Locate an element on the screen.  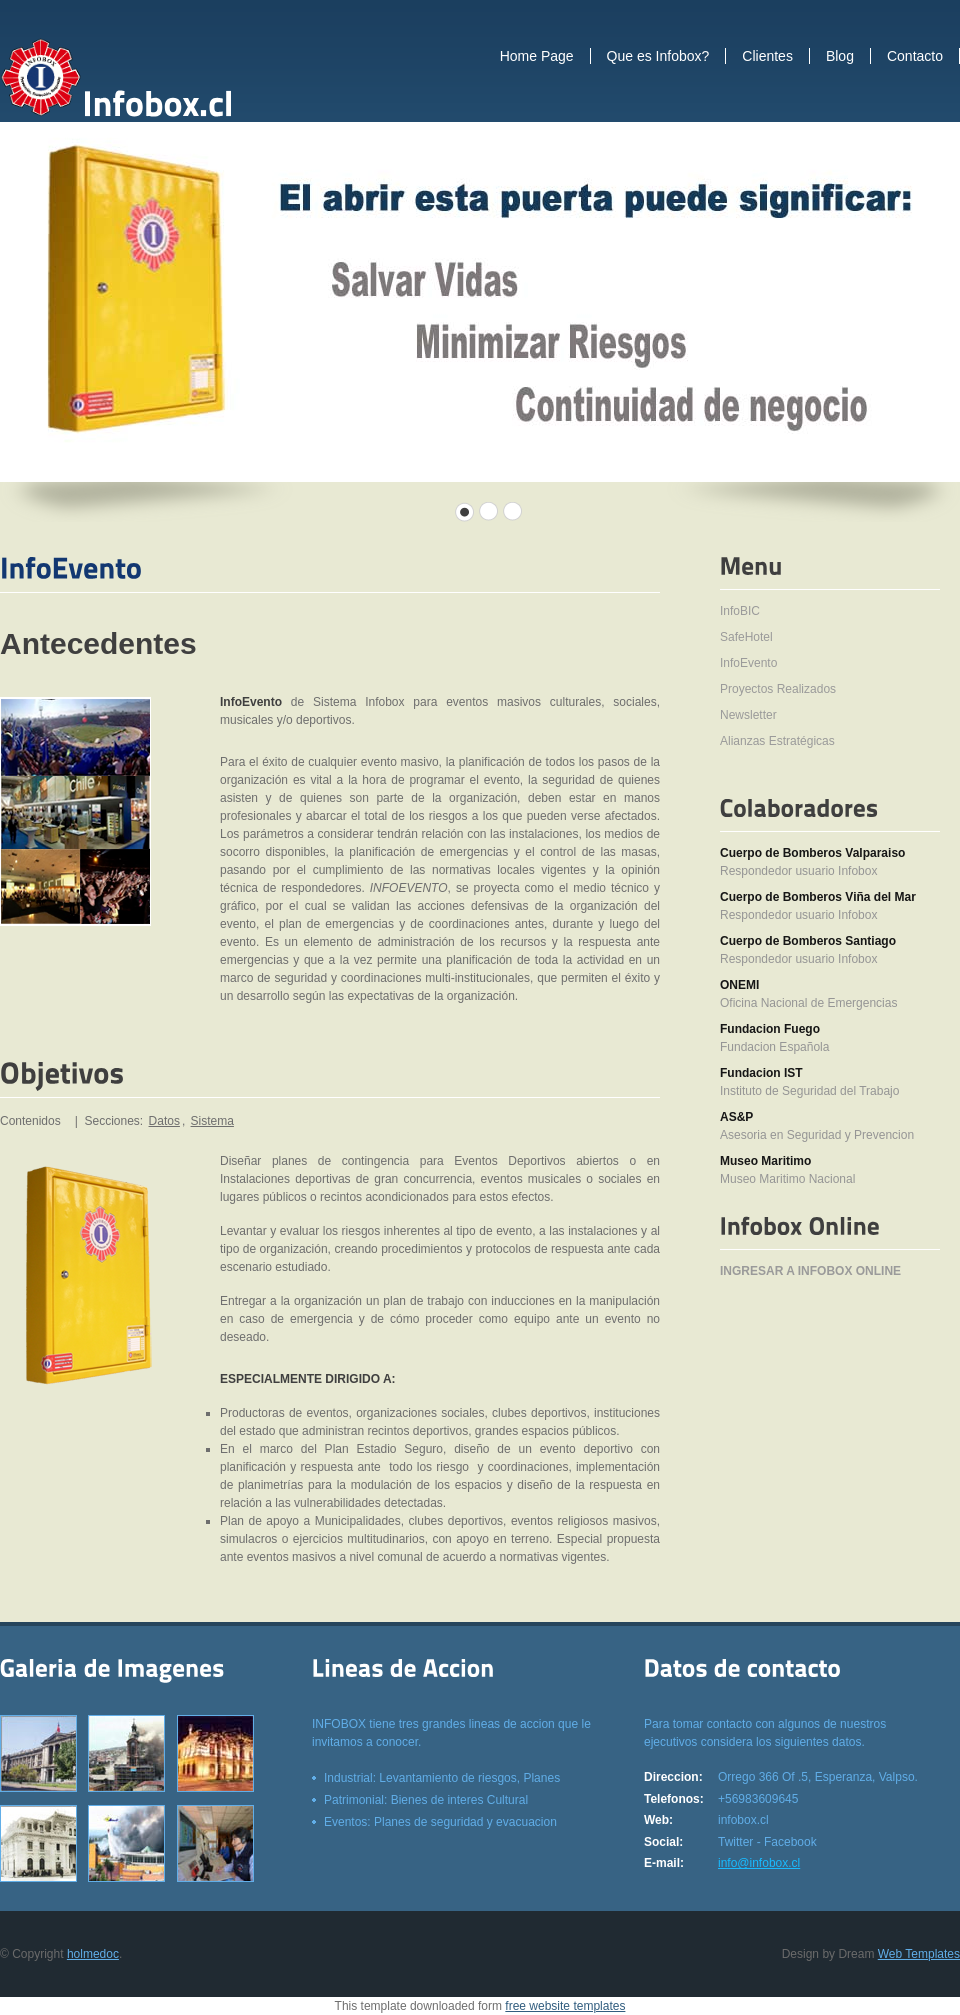
Datos is located at coordinates (164, 1121).